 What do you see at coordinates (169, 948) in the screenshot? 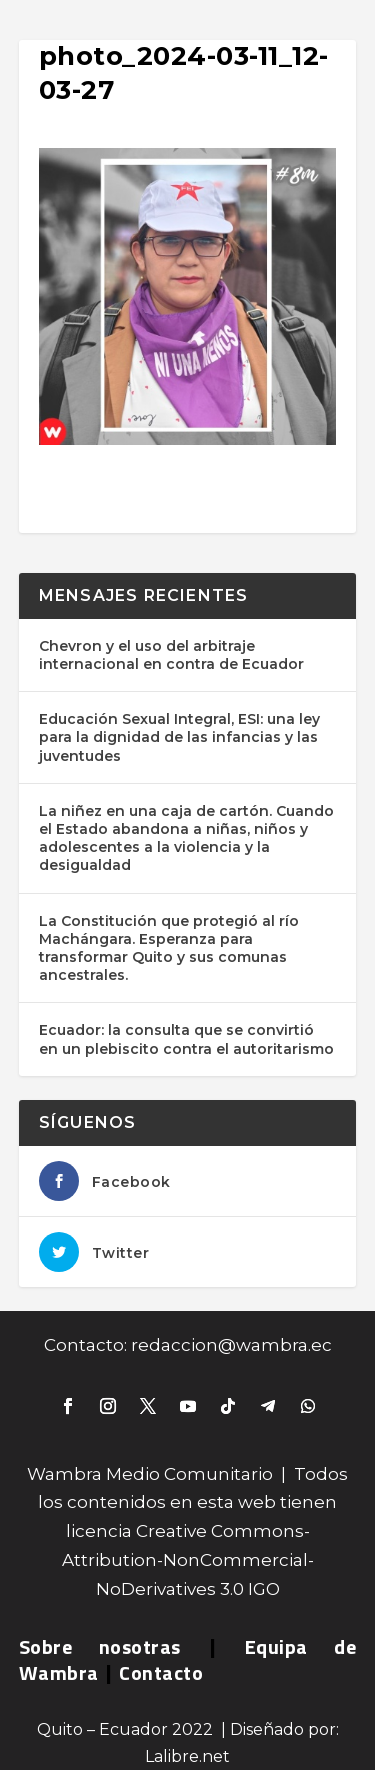
I see `La Constitución que protegió al río Machángara. Esperanza para transformar Quito y sus comunas ancestrales.` at bounding box center [169, 948].